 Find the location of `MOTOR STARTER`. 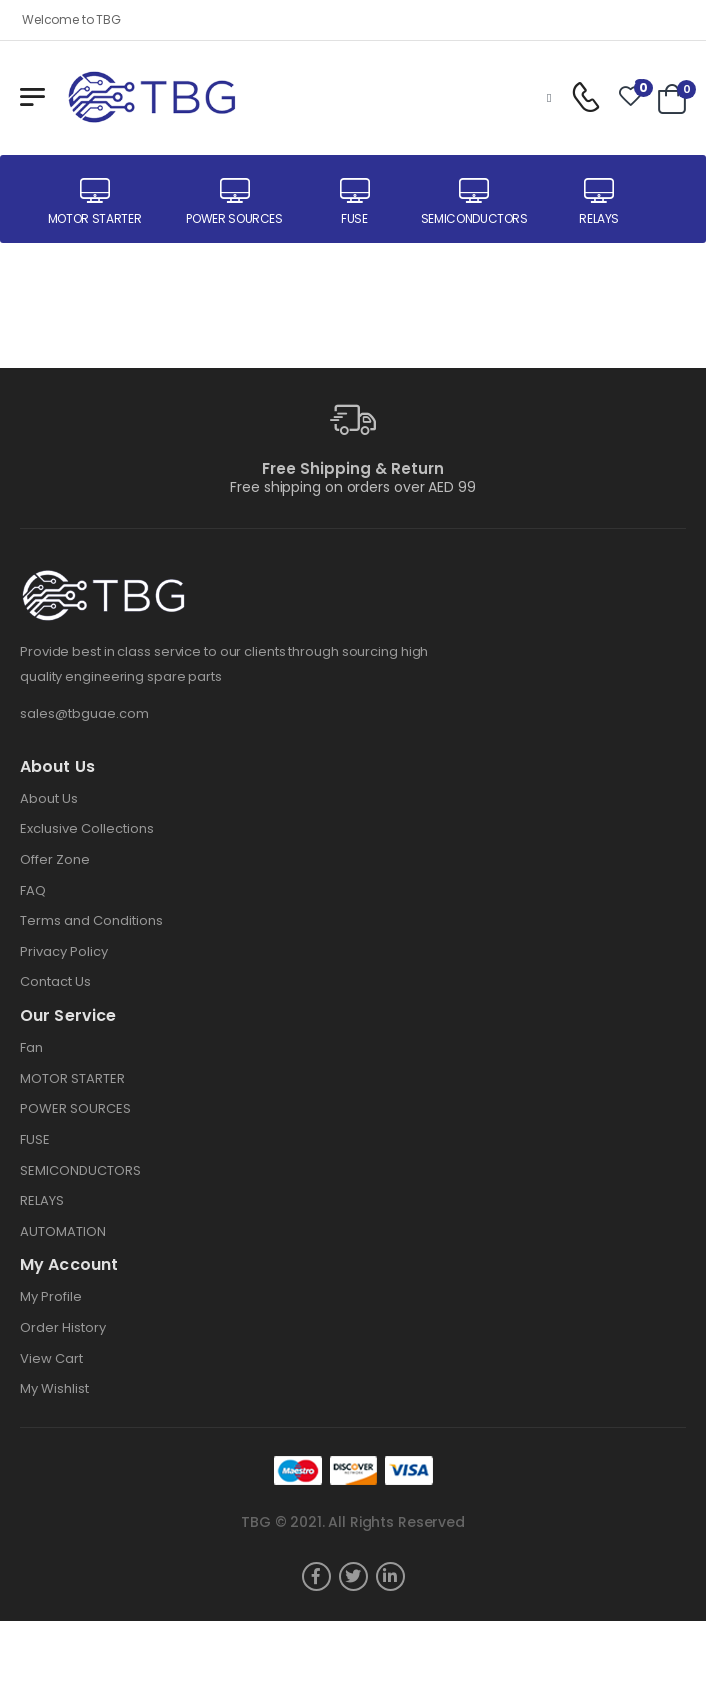

MOTOR STARTER is located at coordinates (72, 1078).